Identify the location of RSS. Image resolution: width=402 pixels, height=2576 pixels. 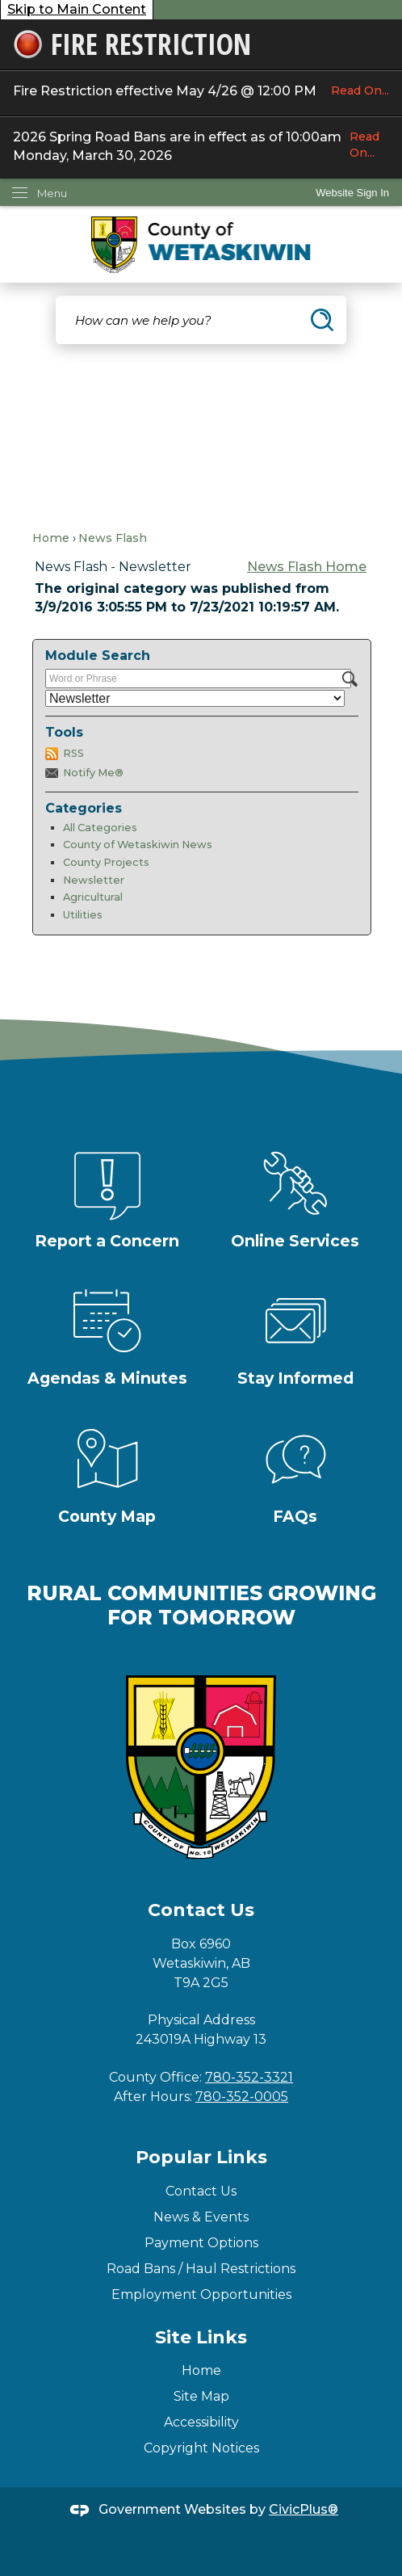
(73, 753).